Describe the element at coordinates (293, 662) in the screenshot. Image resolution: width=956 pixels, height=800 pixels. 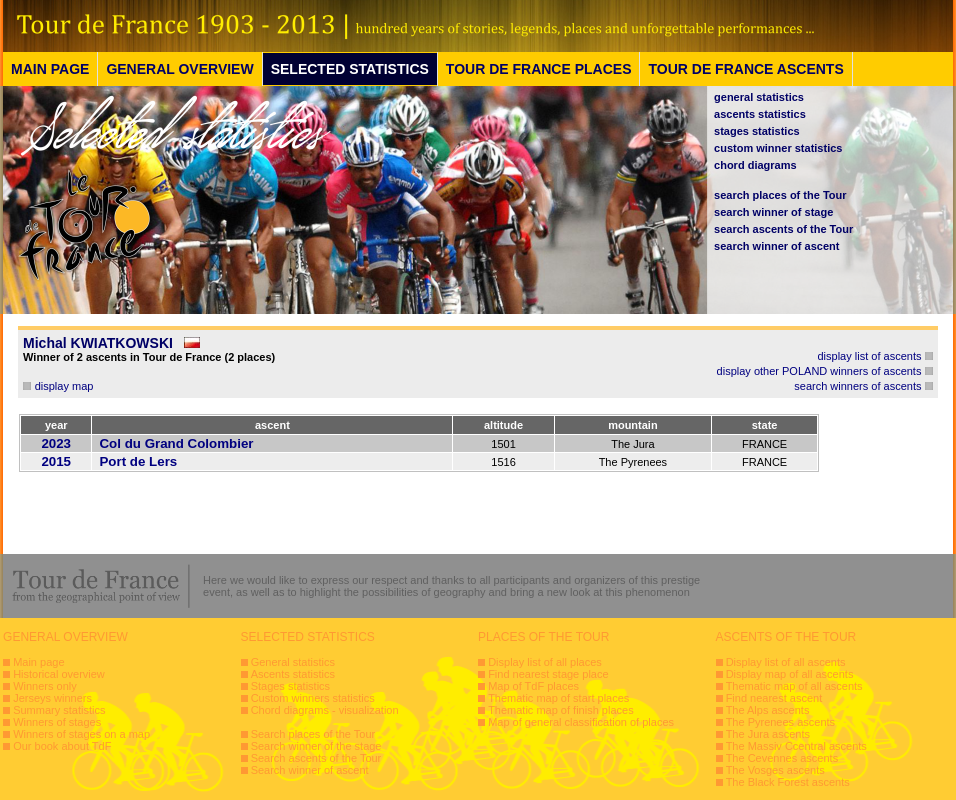
I see `General statistics` at that location.